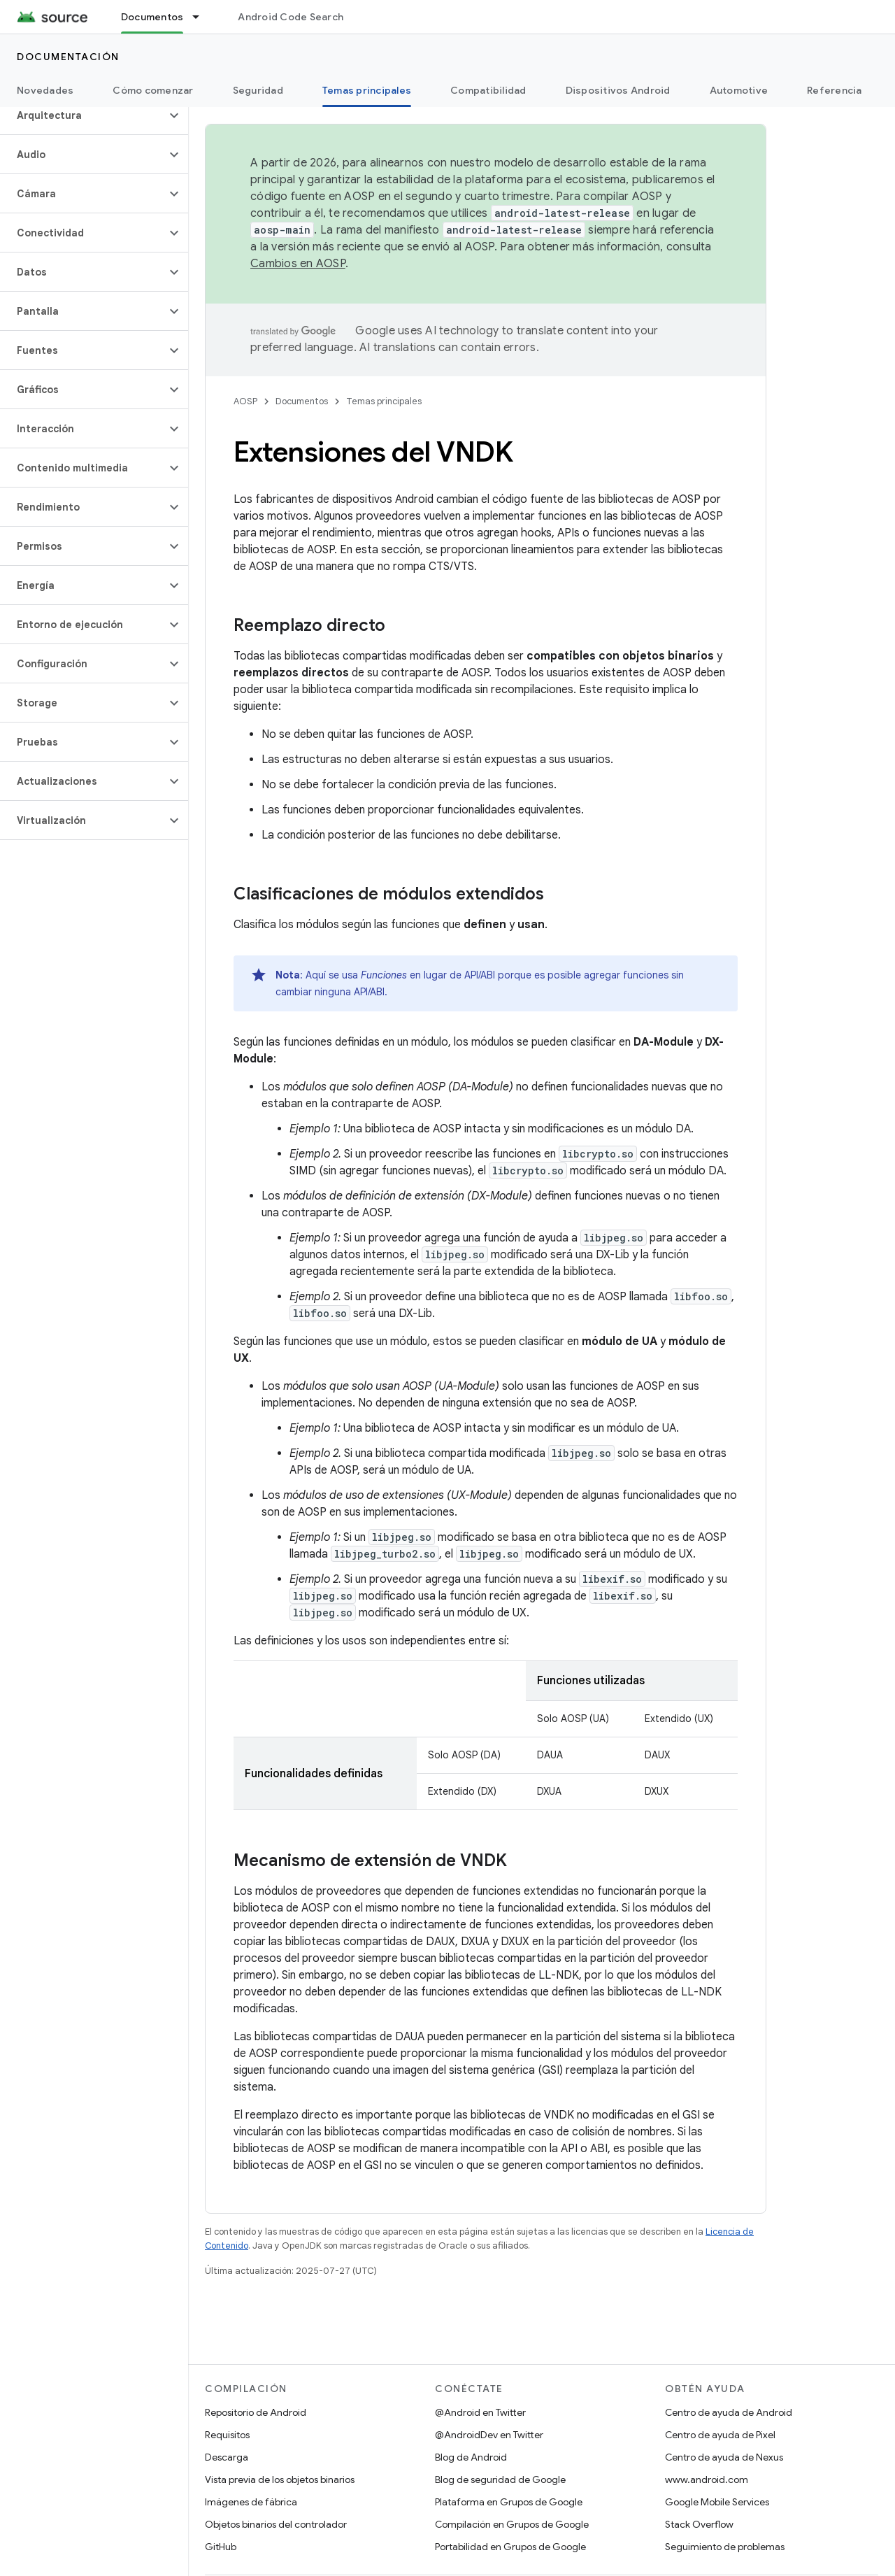 Image resolution: width=895 pixels, height=2576 pixels. What do you see at coordinates (488, 90) in the screenshot?
I see `Compatibilidad` at bounding box center [488, 90].